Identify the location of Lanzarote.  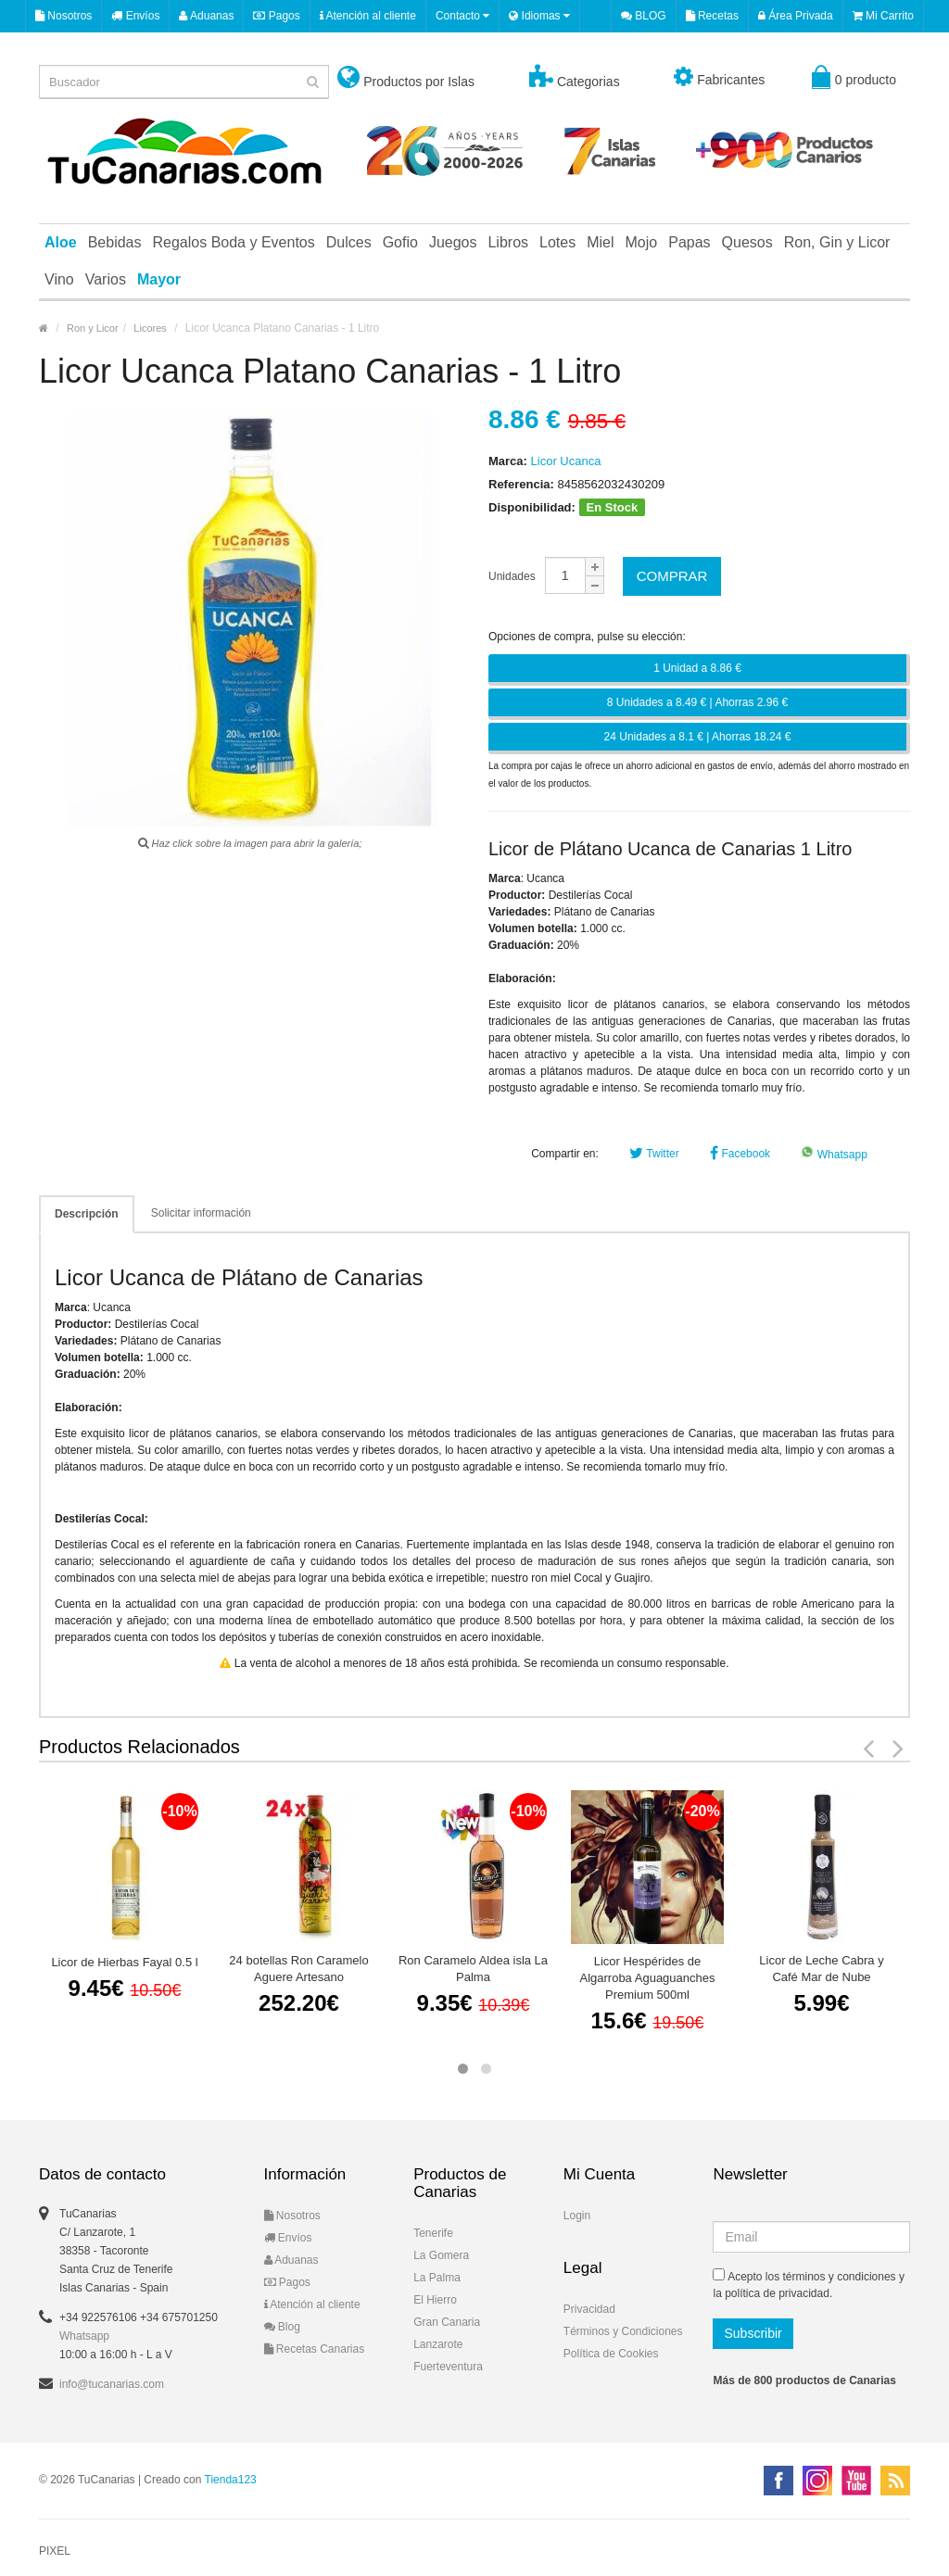
(437, 2344).